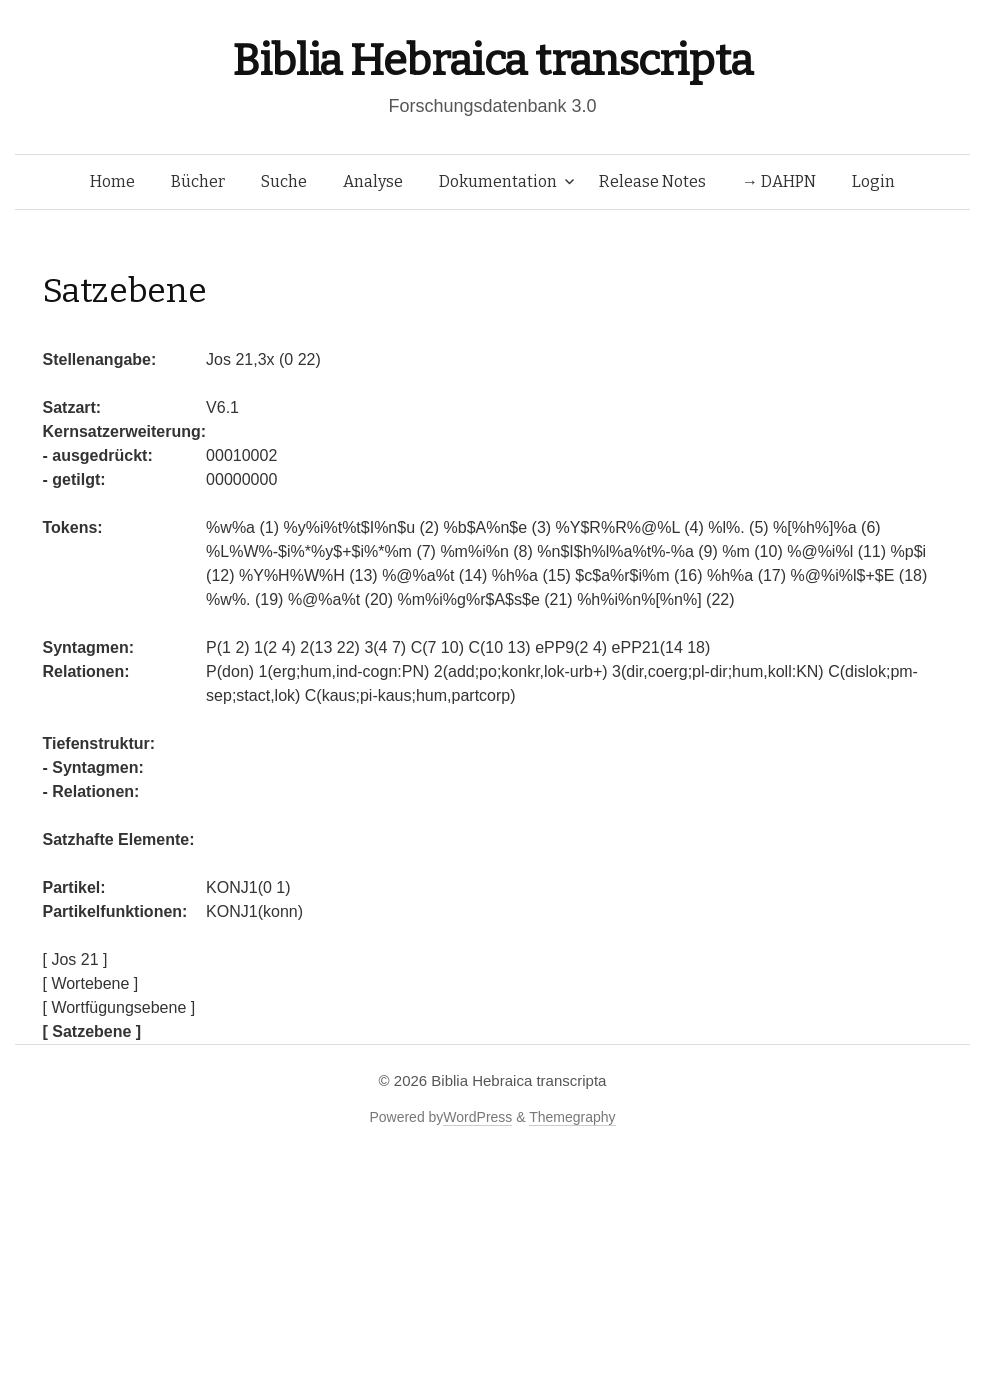 Image resolution: width=985 pixels, height=1400 pixels. I want to click on [ Wortebene ], so click(91, 983).